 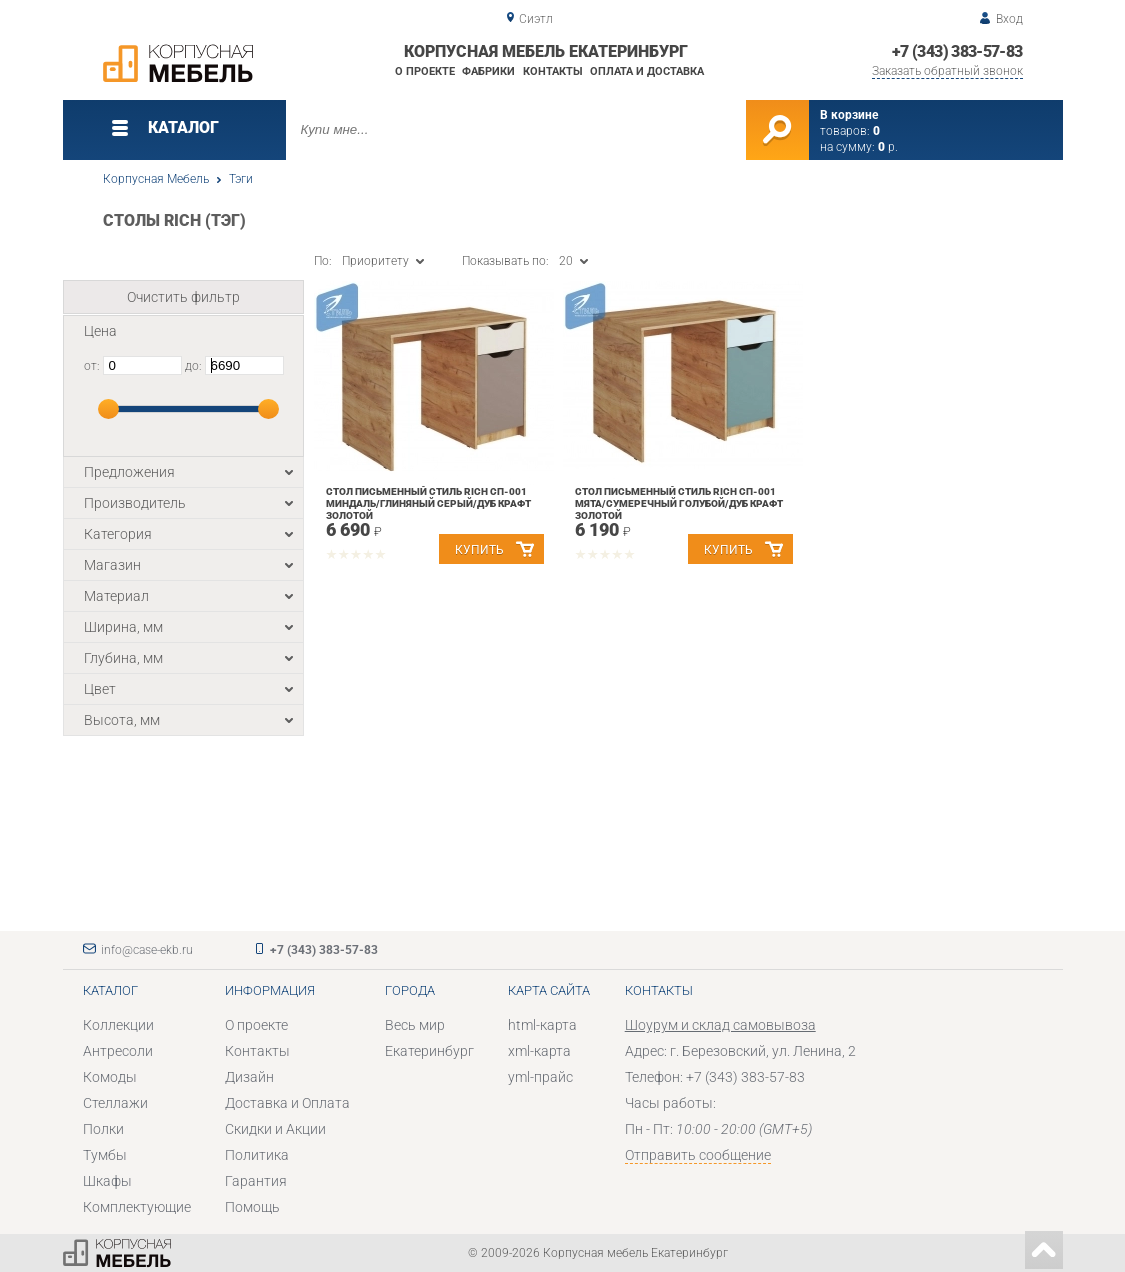 What do you see at coordinates (249, 1077) in the screenshot?
I see `Дизайн` at bounding box center [249, 1077].